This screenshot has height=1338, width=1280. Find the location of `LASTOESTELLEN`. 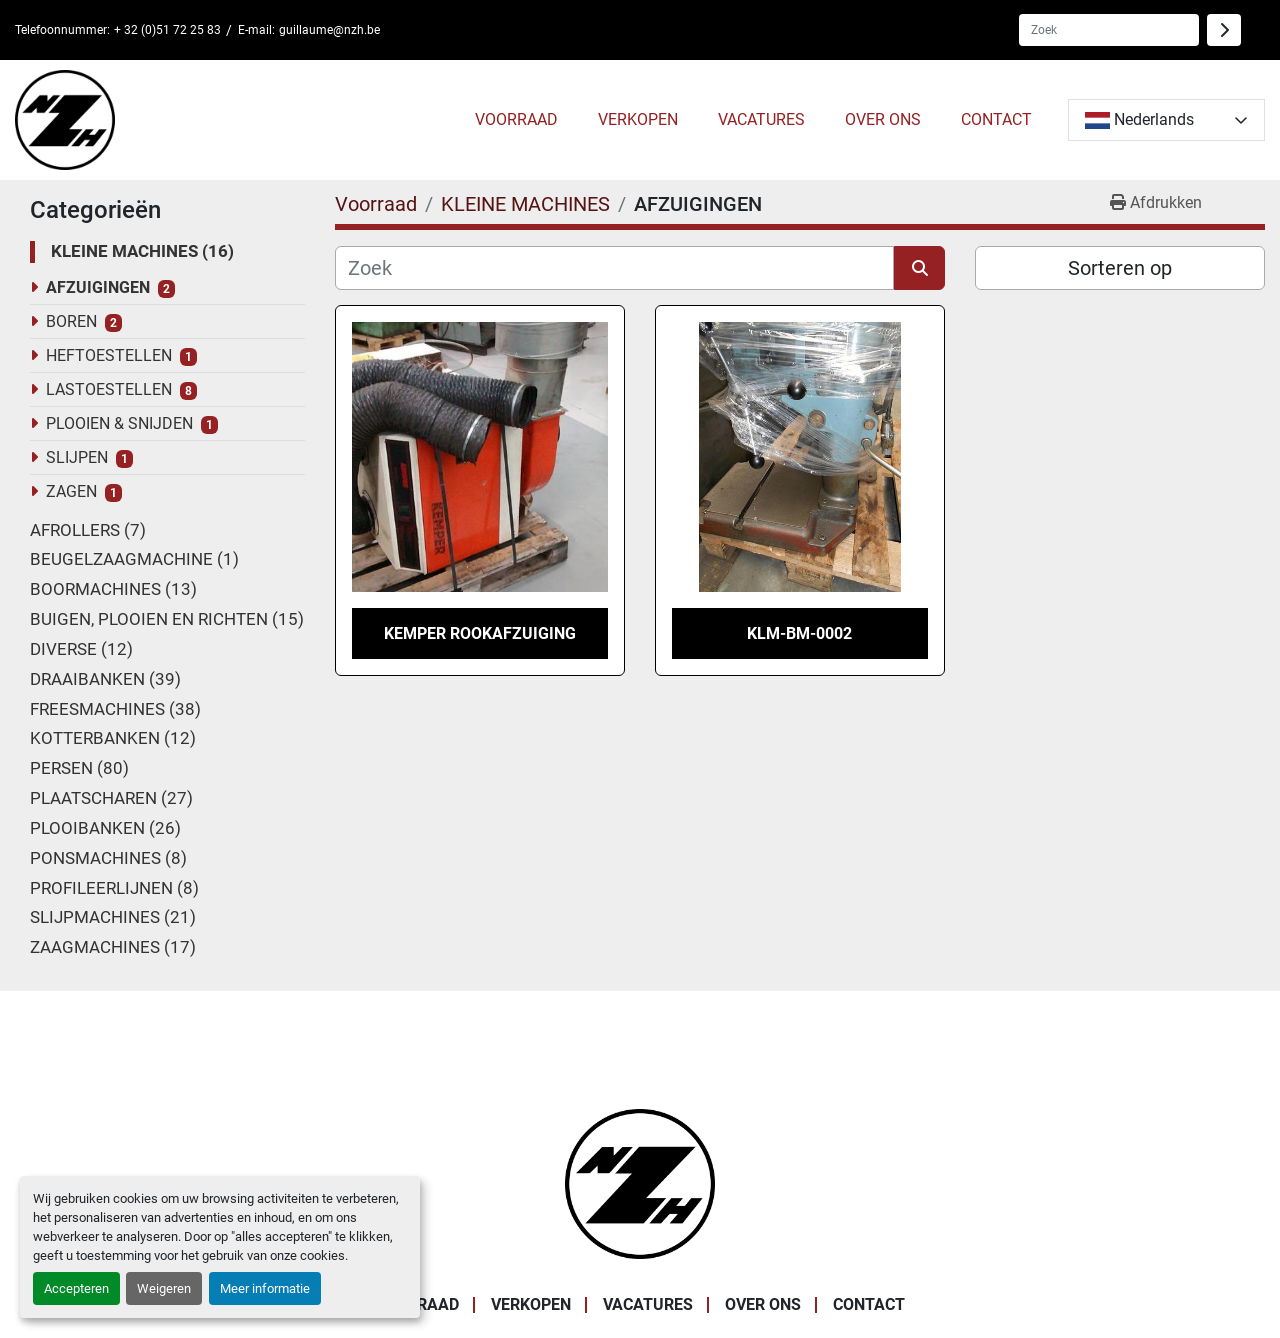

LASTOESTELLEN is located at coordinates (109, 389).